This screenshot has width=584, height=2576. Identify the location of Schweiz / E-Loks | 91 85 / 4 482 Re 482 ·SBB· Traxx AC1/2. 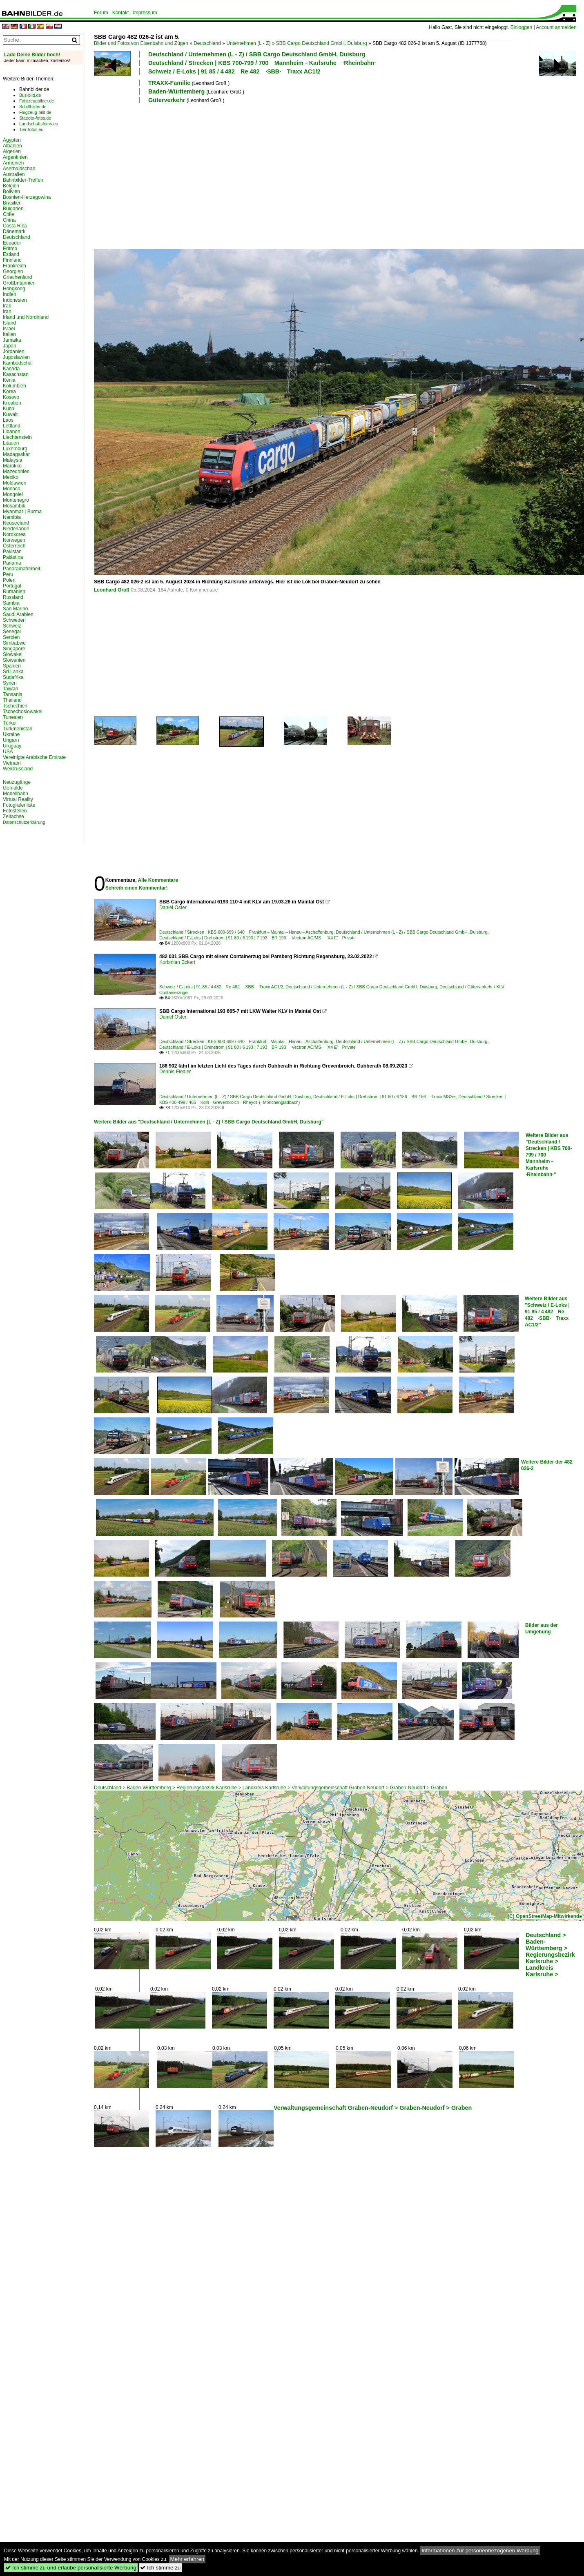
(234, 71).